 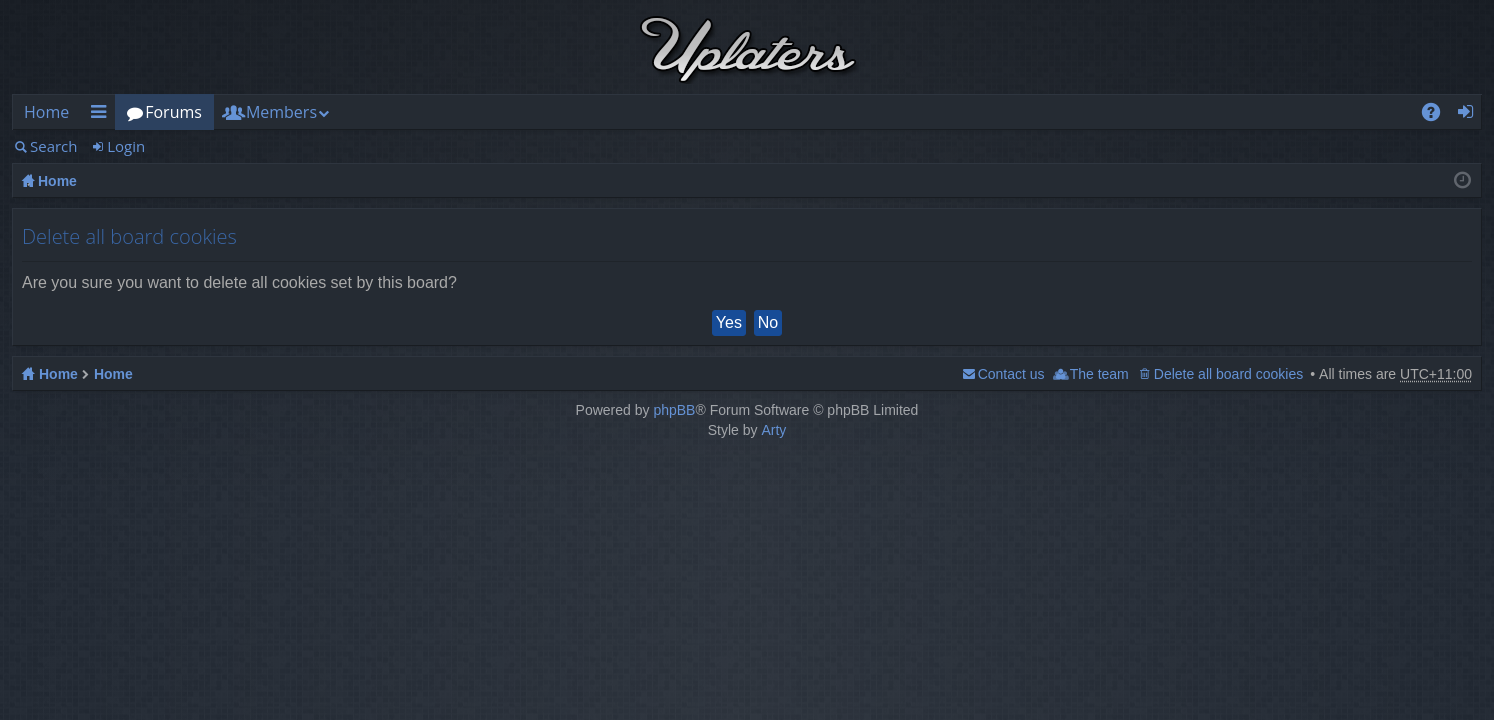 I want to click on FAQ [menuitem], so click(x=1438, y=115).